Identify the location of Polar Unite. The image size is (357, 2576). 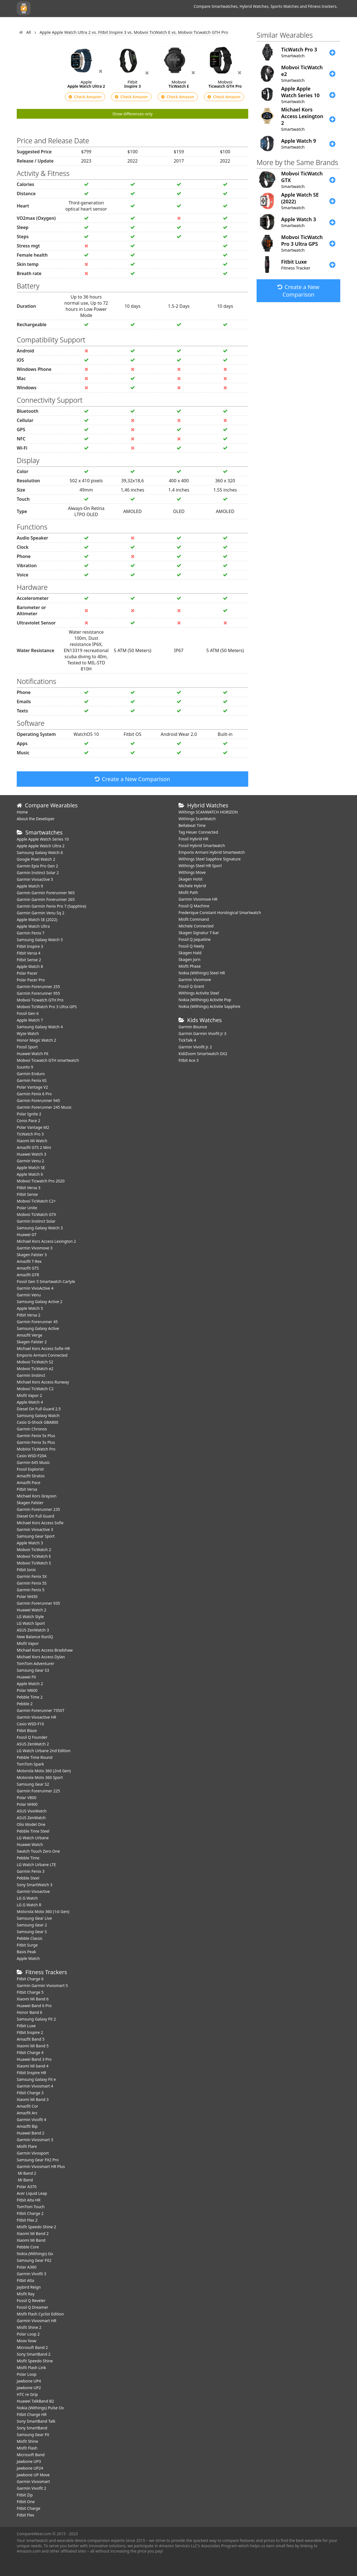
(27, 1207).